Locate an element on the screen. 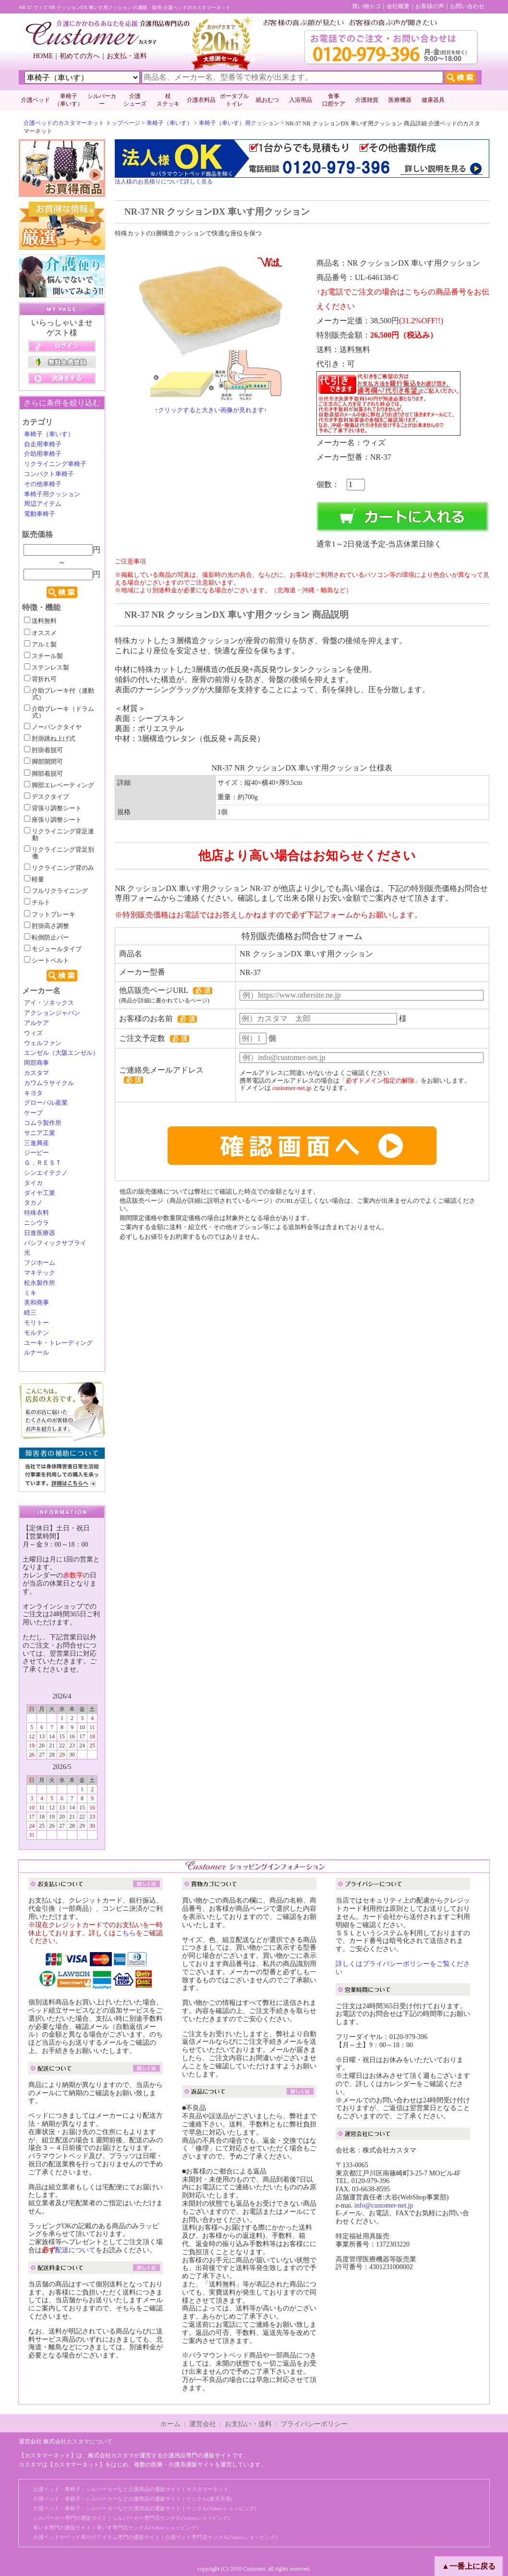  介護ベッドのカスタマーネット トップページ is located at coordinates (82, 123).